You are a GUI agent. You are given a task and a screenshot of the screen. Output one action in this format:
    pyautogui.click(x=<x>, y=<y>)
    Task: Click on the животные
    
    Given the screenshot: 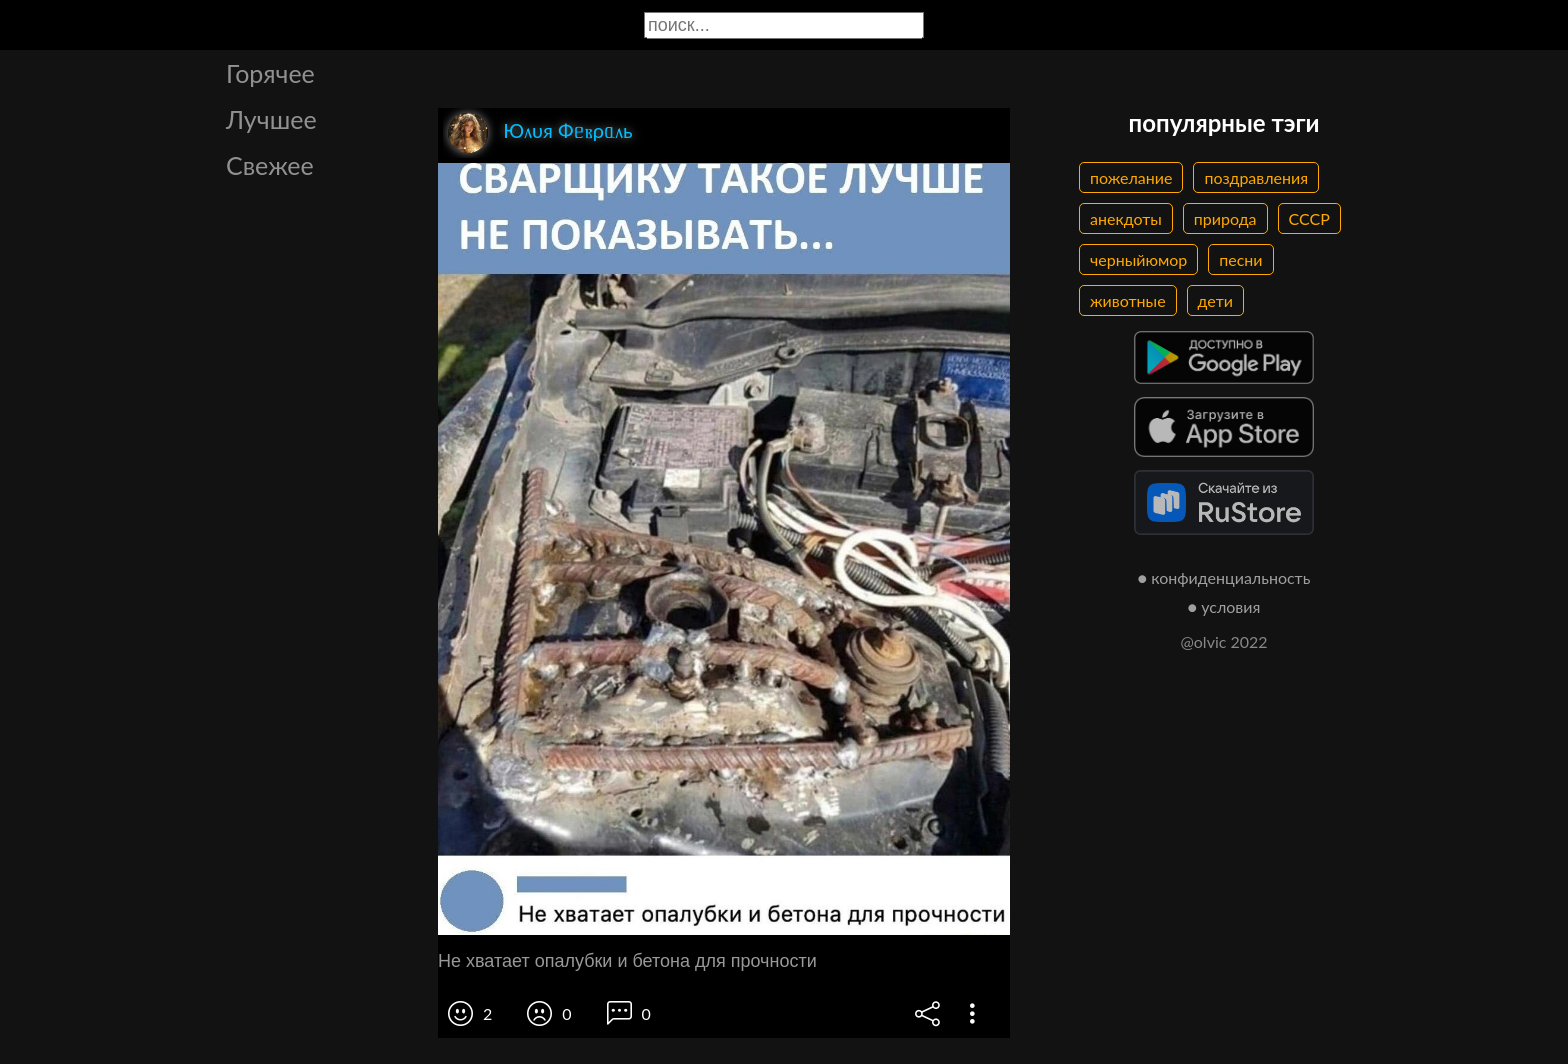 What is the action you would take?
    pyautogui.click(x=1128, y=300)
    